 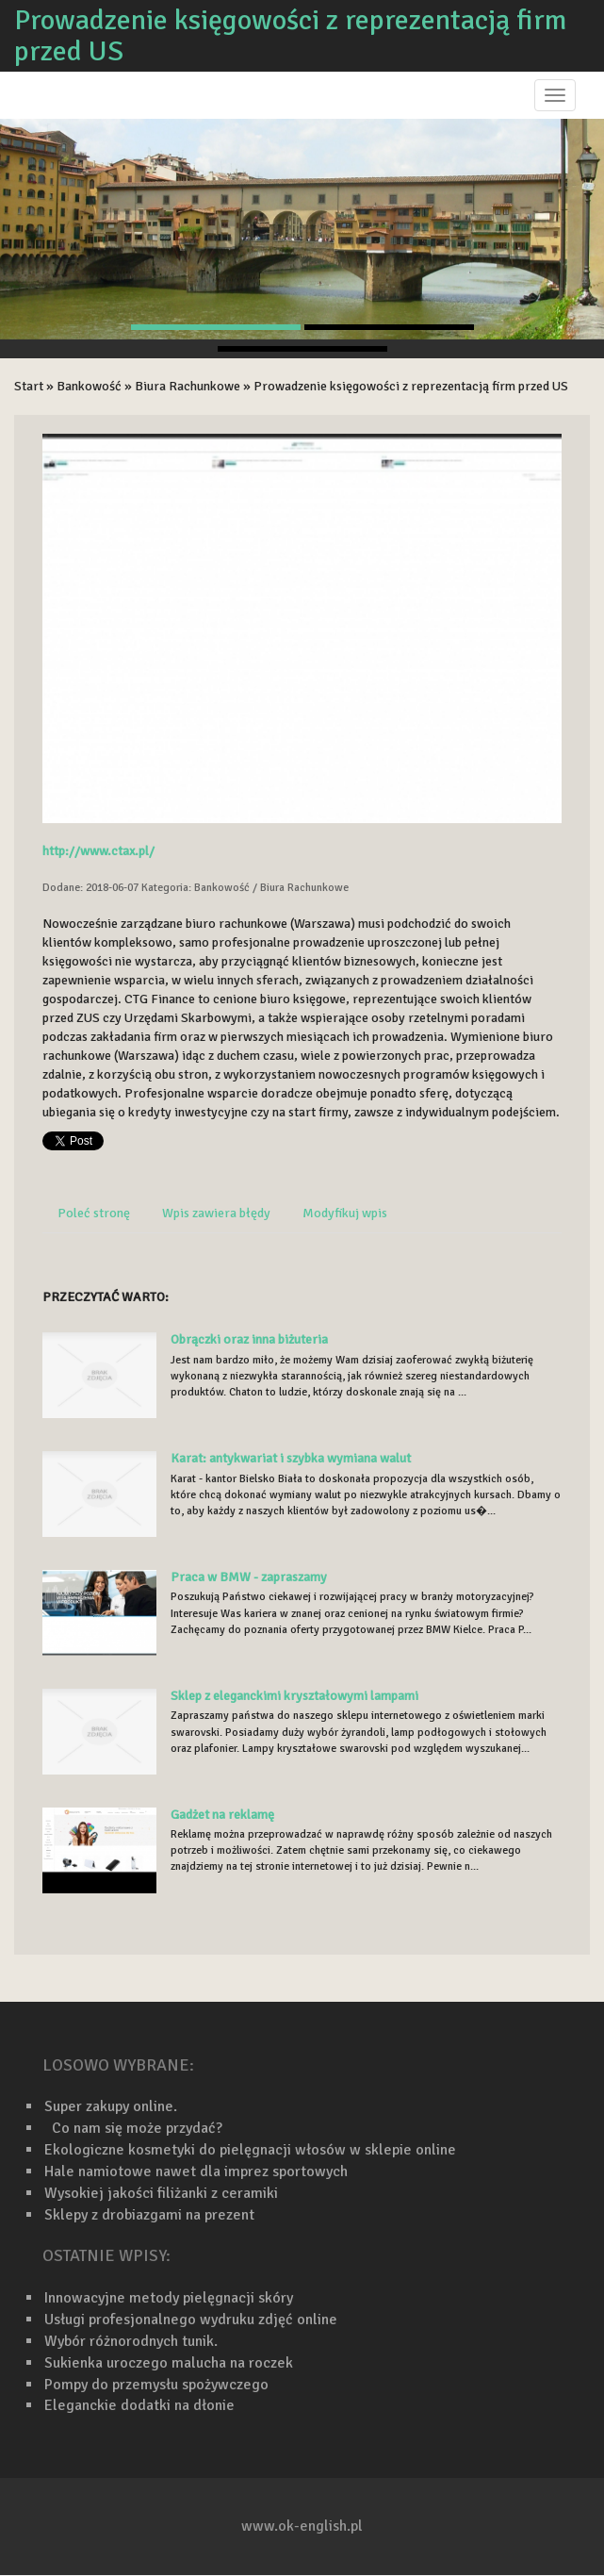 What do you see at coordinates (161, 2193) in the screenshot?
I see `Wysokiej jakości filiżanki z ceramiki` at bounding box center [161, 2193].